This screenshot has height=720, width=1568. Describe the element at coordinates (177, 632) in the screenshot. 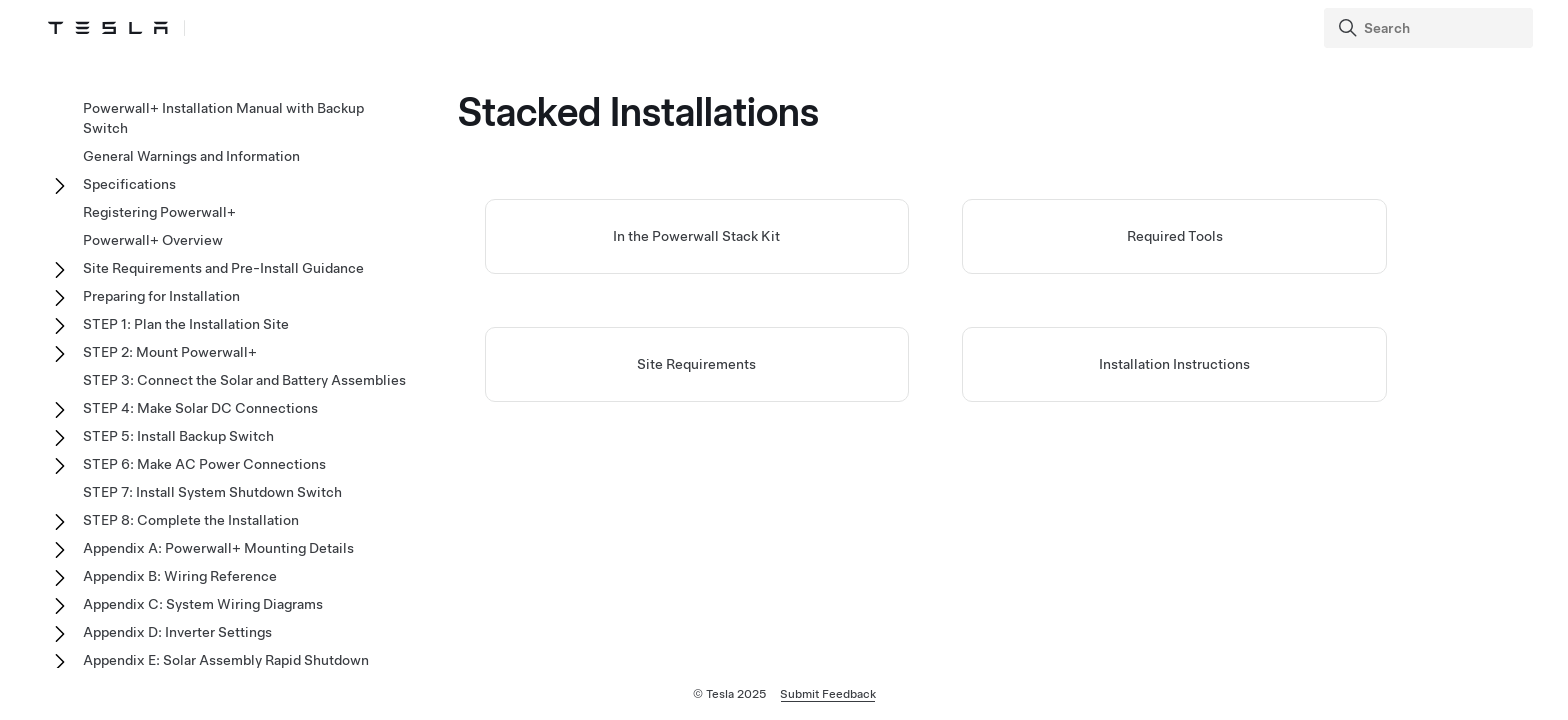

I see `Appendix D: Inverter Settings` at that location.